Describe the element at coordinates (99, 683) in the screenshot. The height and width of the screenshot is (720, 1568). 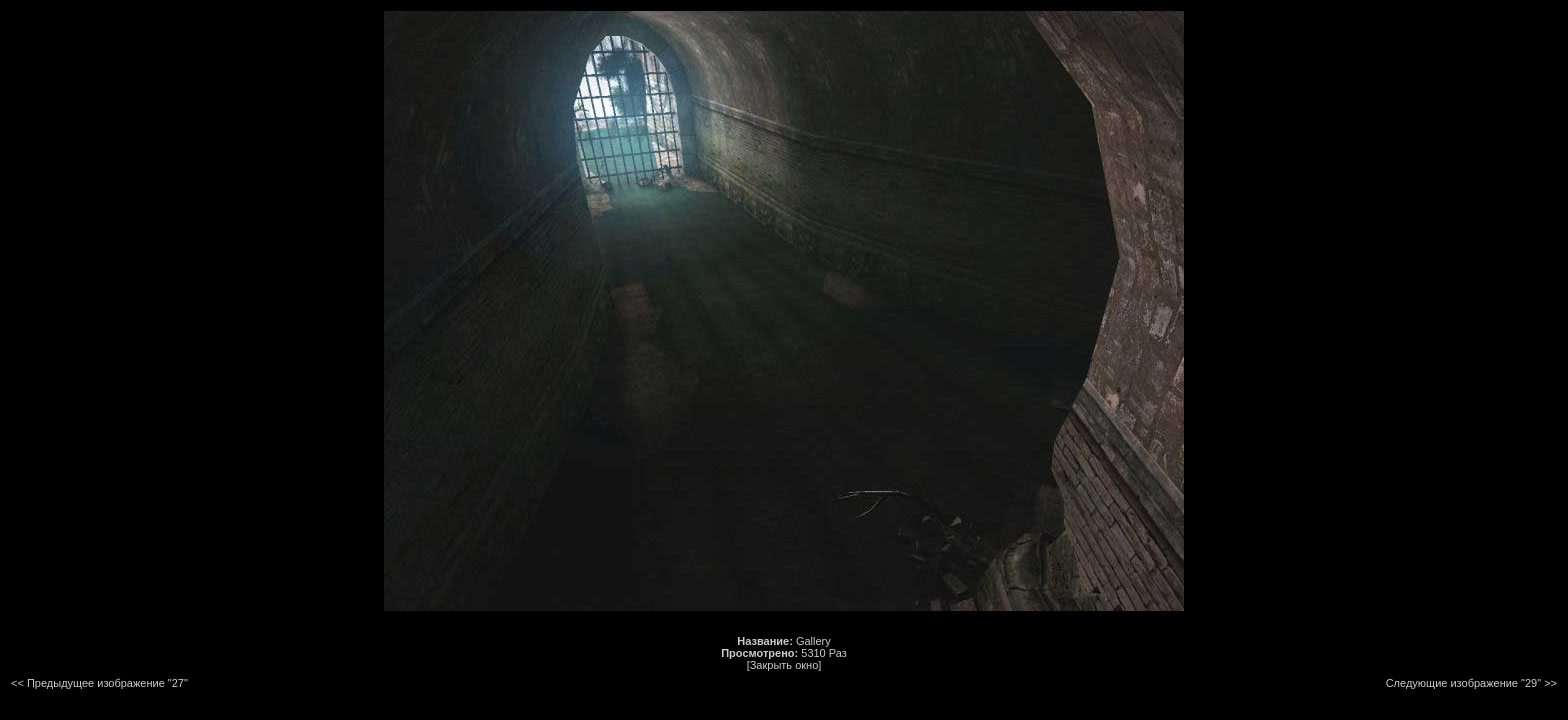
I see `<< Предыдущее изображение "27"` at that location.